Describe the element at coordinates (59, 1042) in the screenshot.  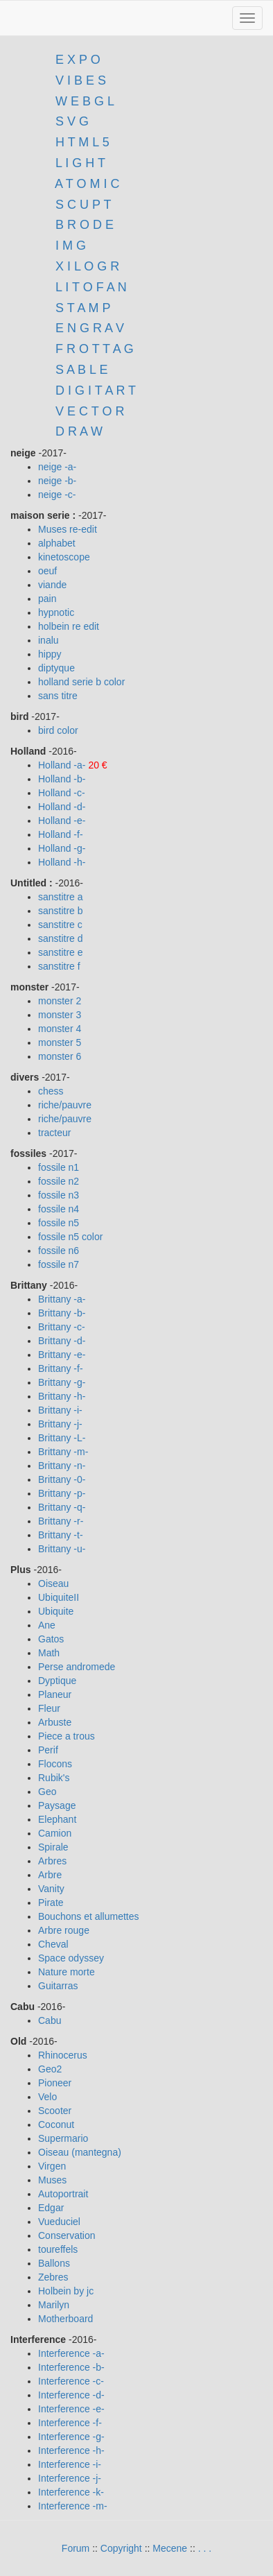
I see `monster 5` at that location.